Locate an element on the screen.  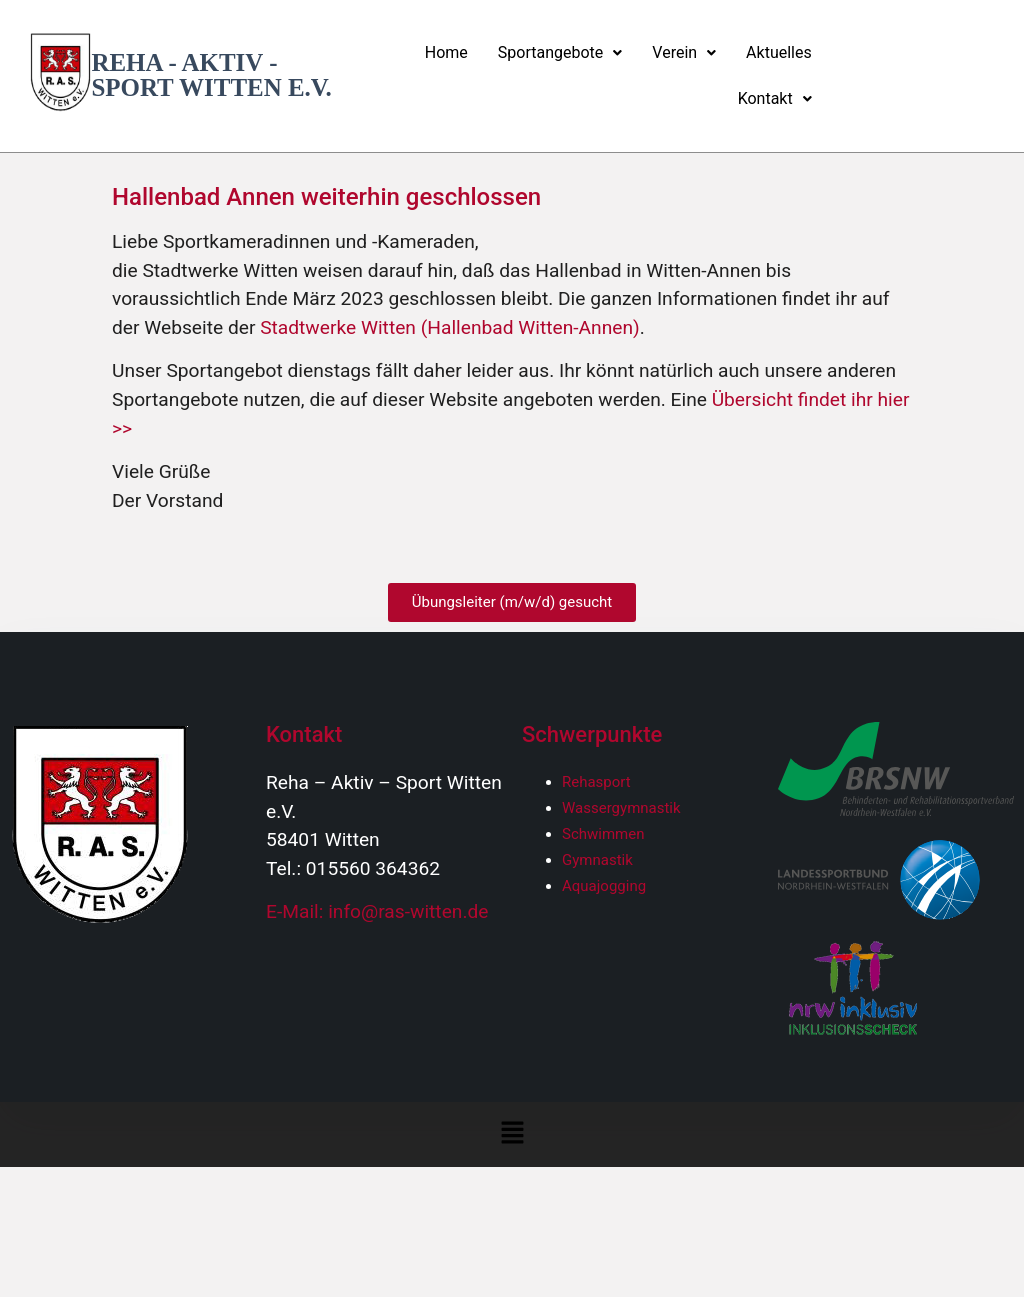
Gymnastik is located at coordinates (597, 860).